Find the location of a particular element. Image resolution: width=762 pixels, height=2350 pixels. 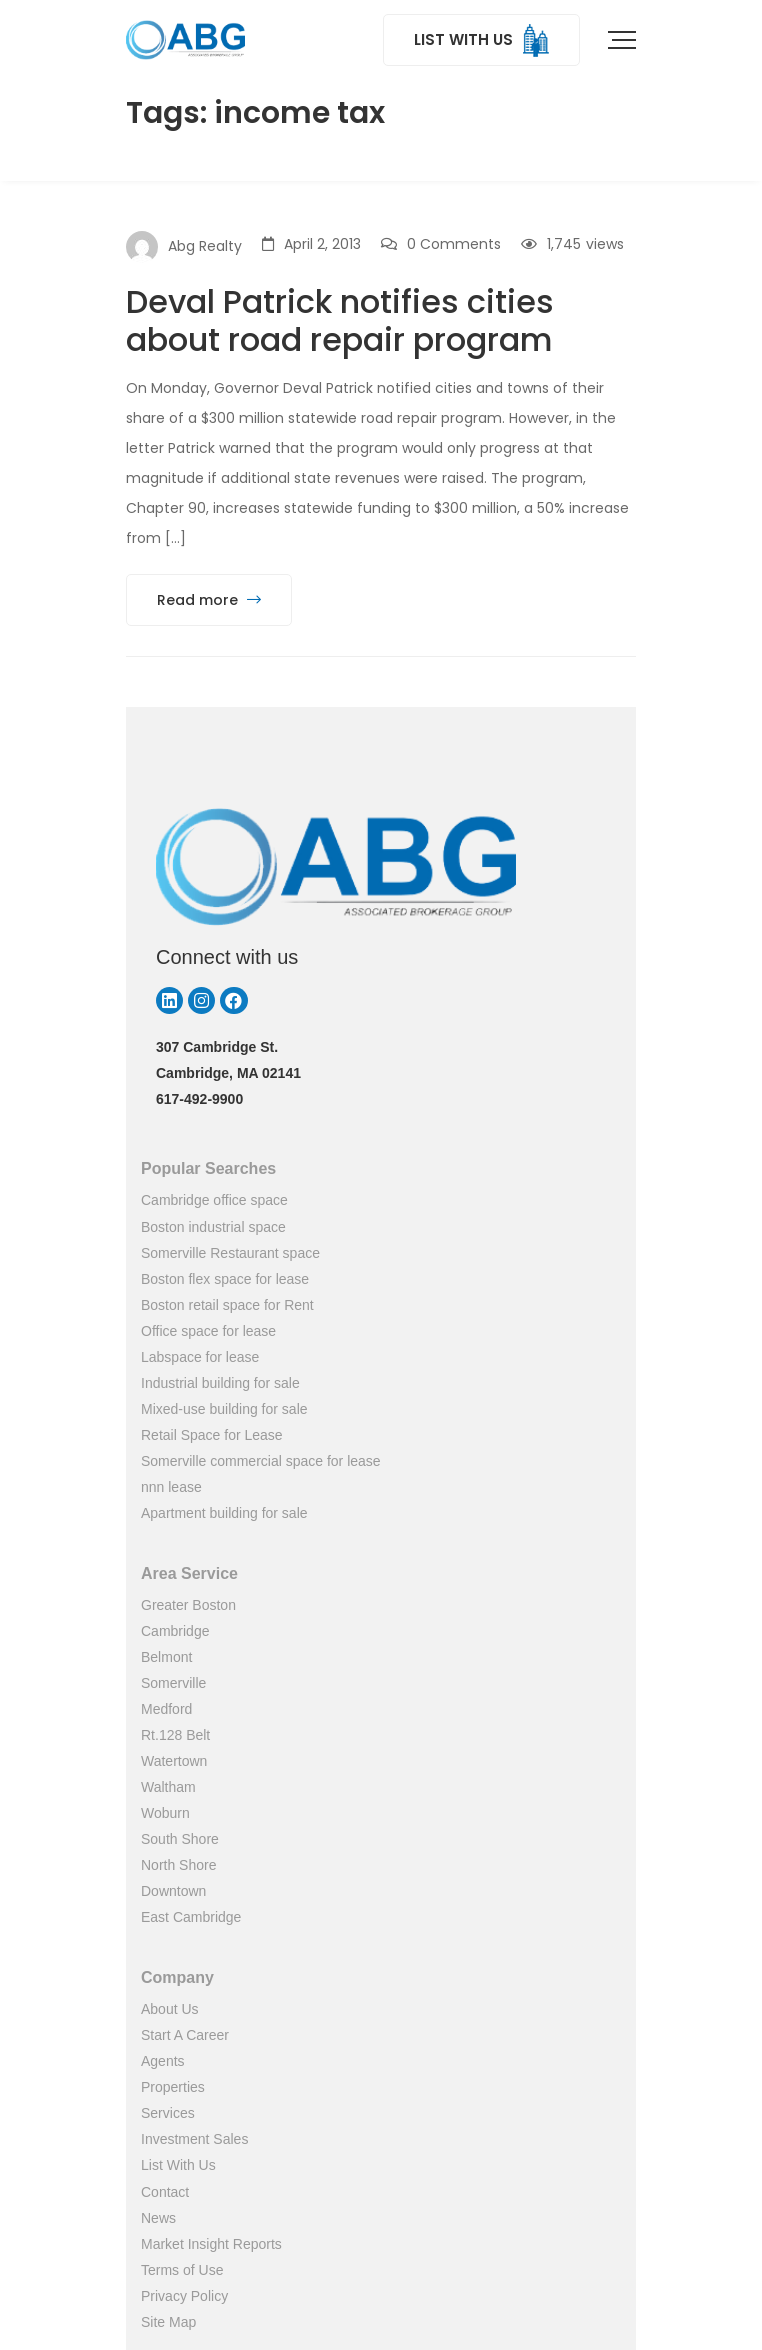

Industrial building for sale is located at coordinates (220, 1383).